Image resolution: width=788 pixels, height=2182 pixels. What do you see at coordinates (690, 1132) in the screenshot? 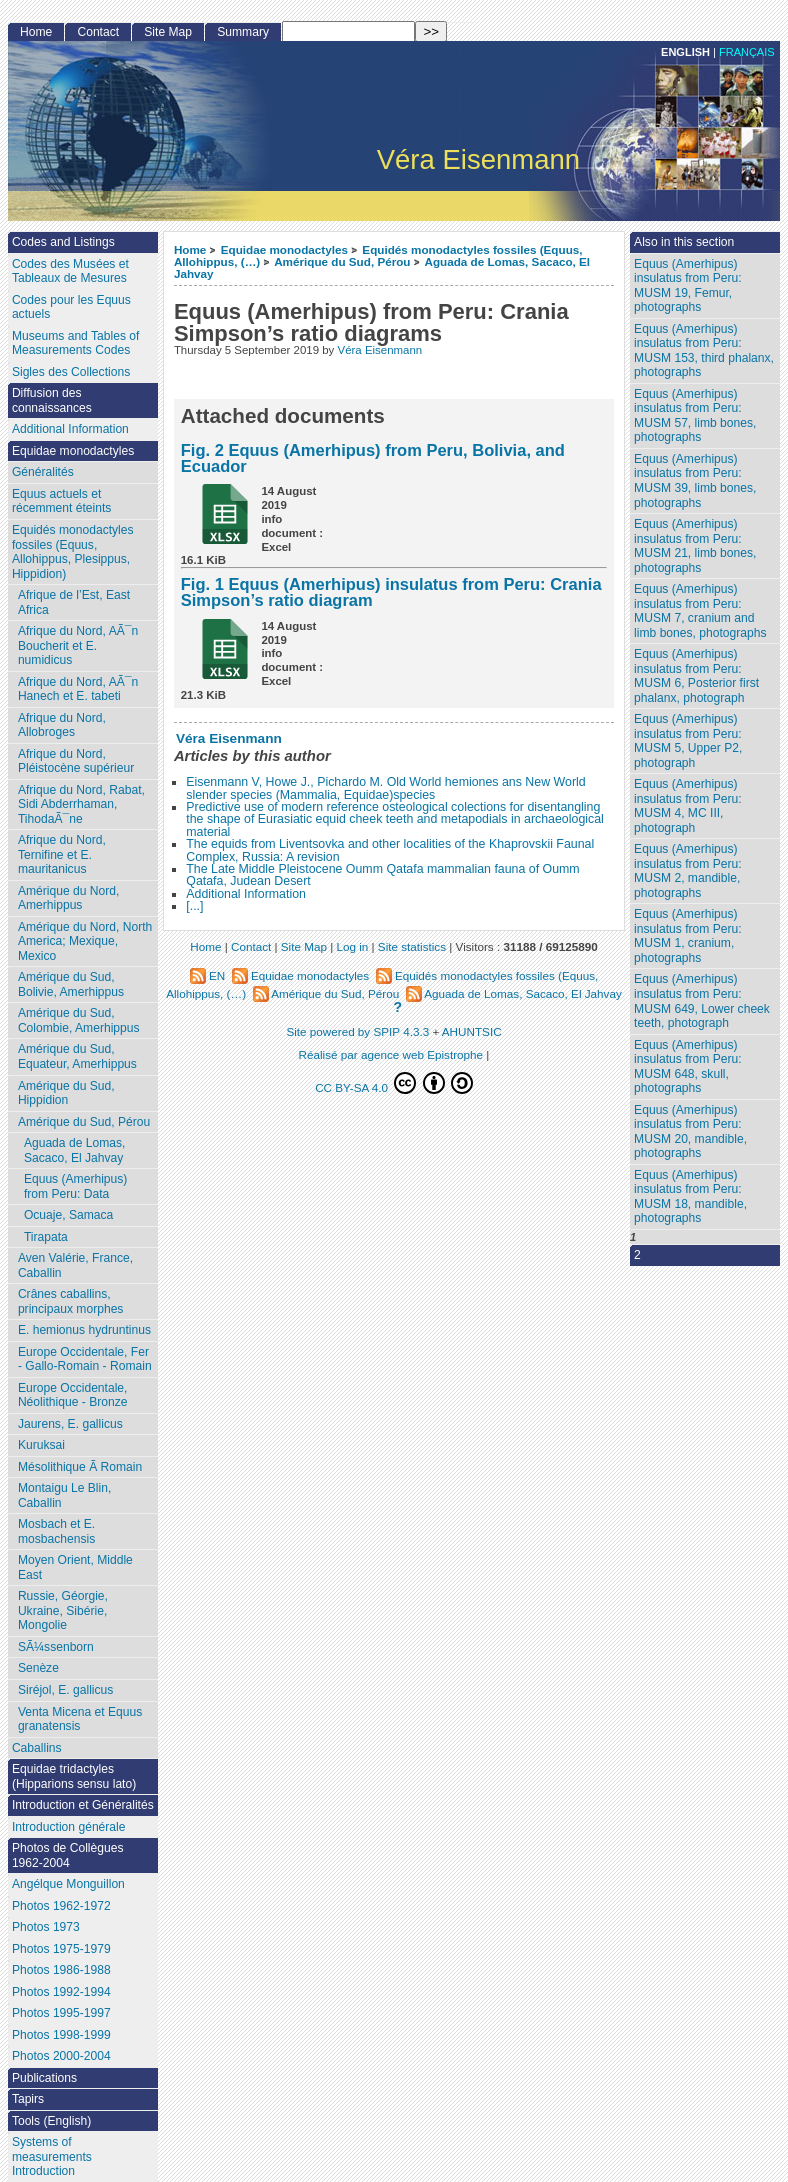
I see `Equus (Amerhipus) insulatus from Peru: MUSM 20, mandible, photographs` at bounding box center [690, 1132].